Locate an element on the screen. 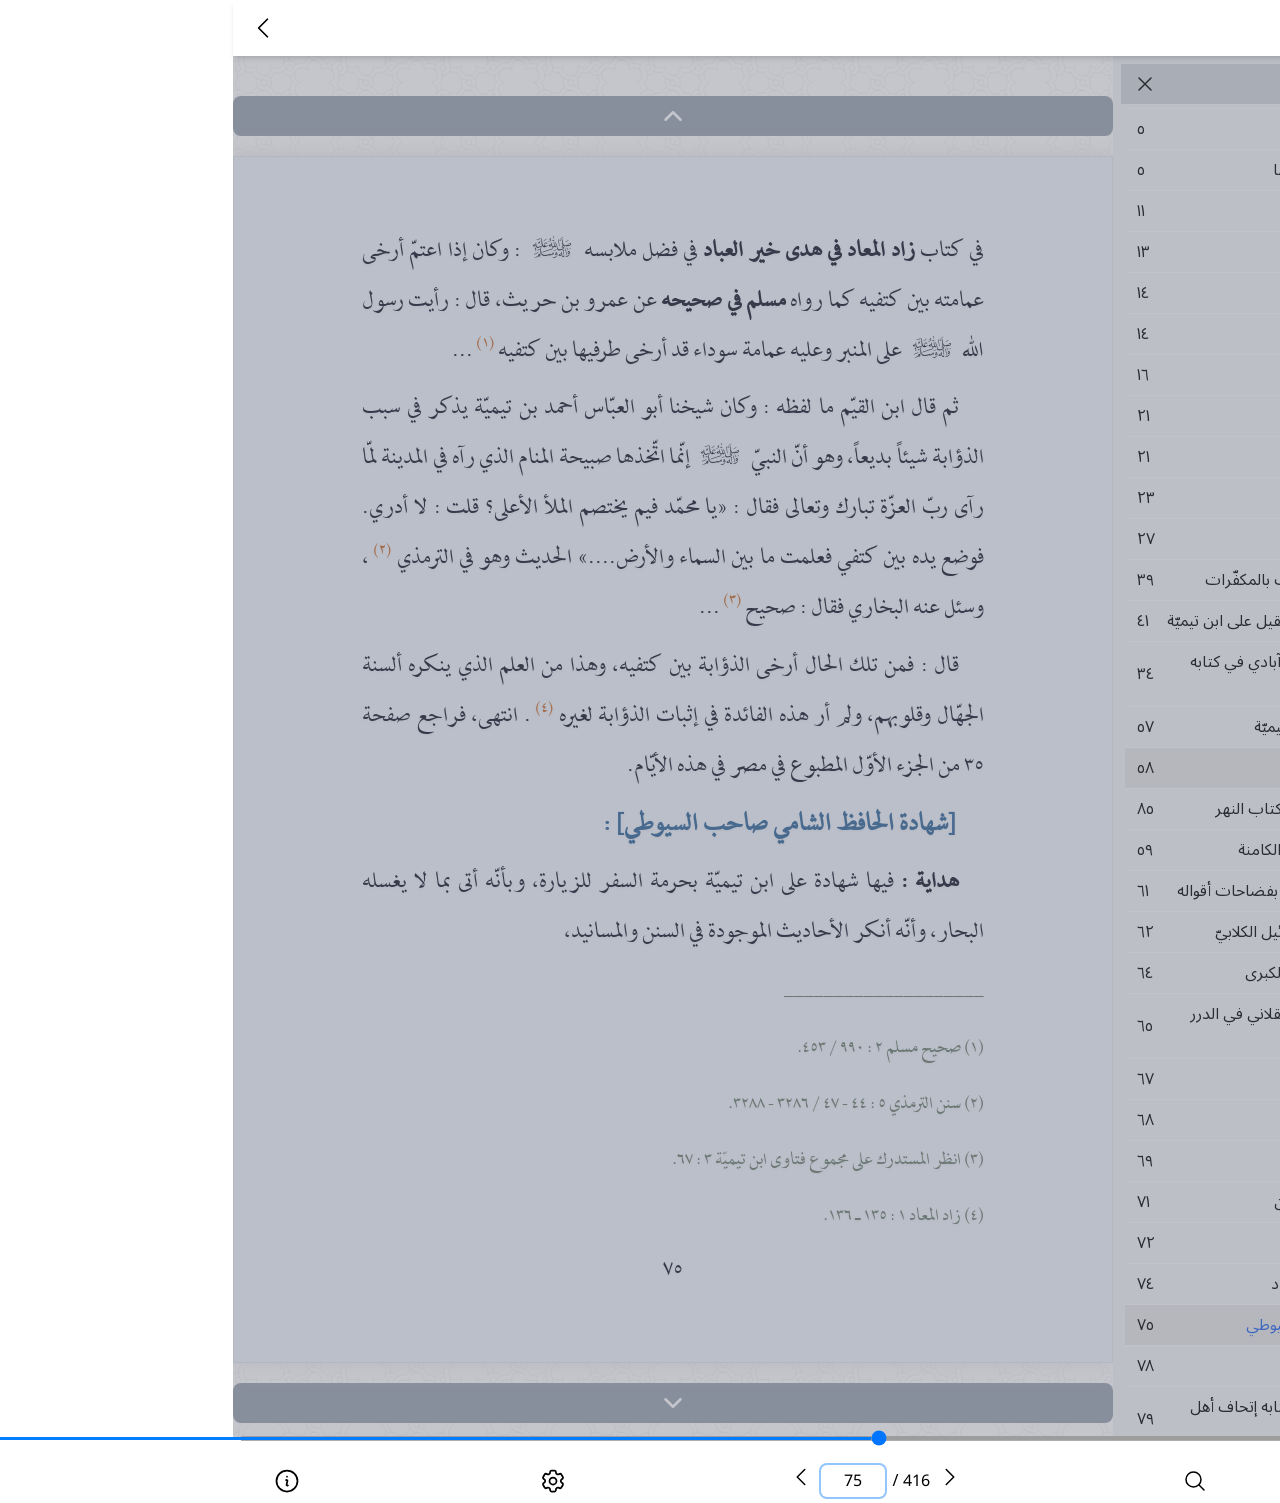  ١١ is located at coordinates (1084, 211).